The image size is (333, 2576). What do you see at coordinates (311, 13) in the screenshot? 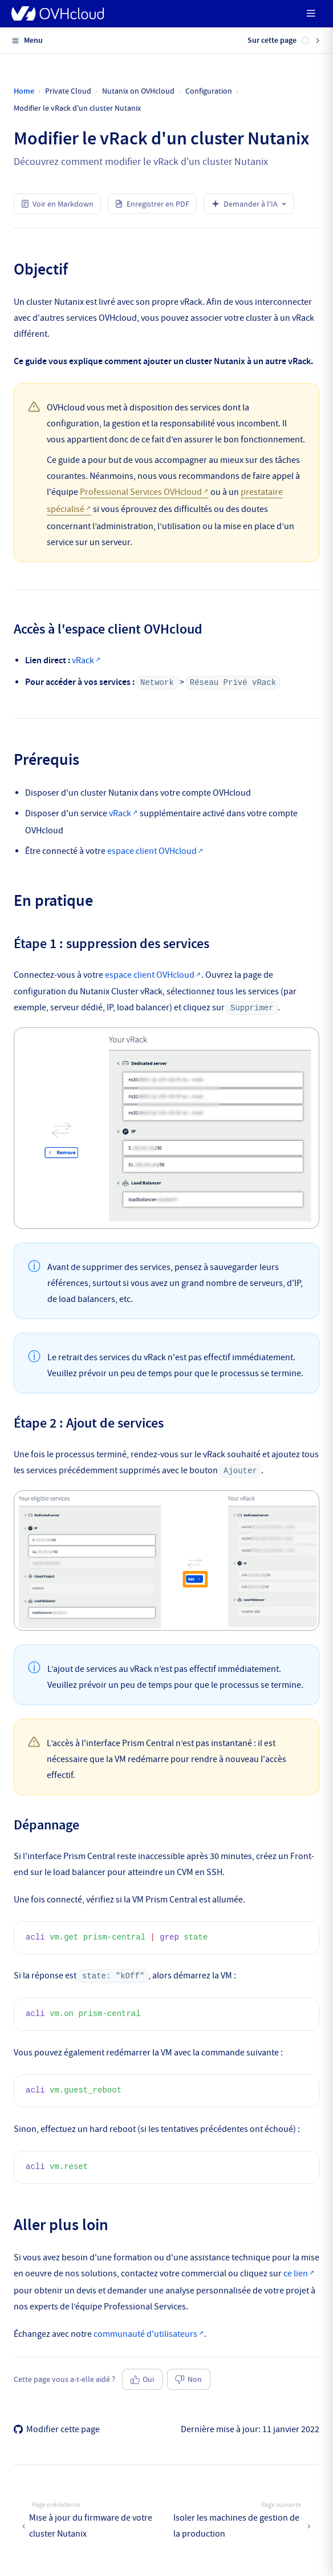
I see `[mobile hamburger]` at bounding box center [311, 13].